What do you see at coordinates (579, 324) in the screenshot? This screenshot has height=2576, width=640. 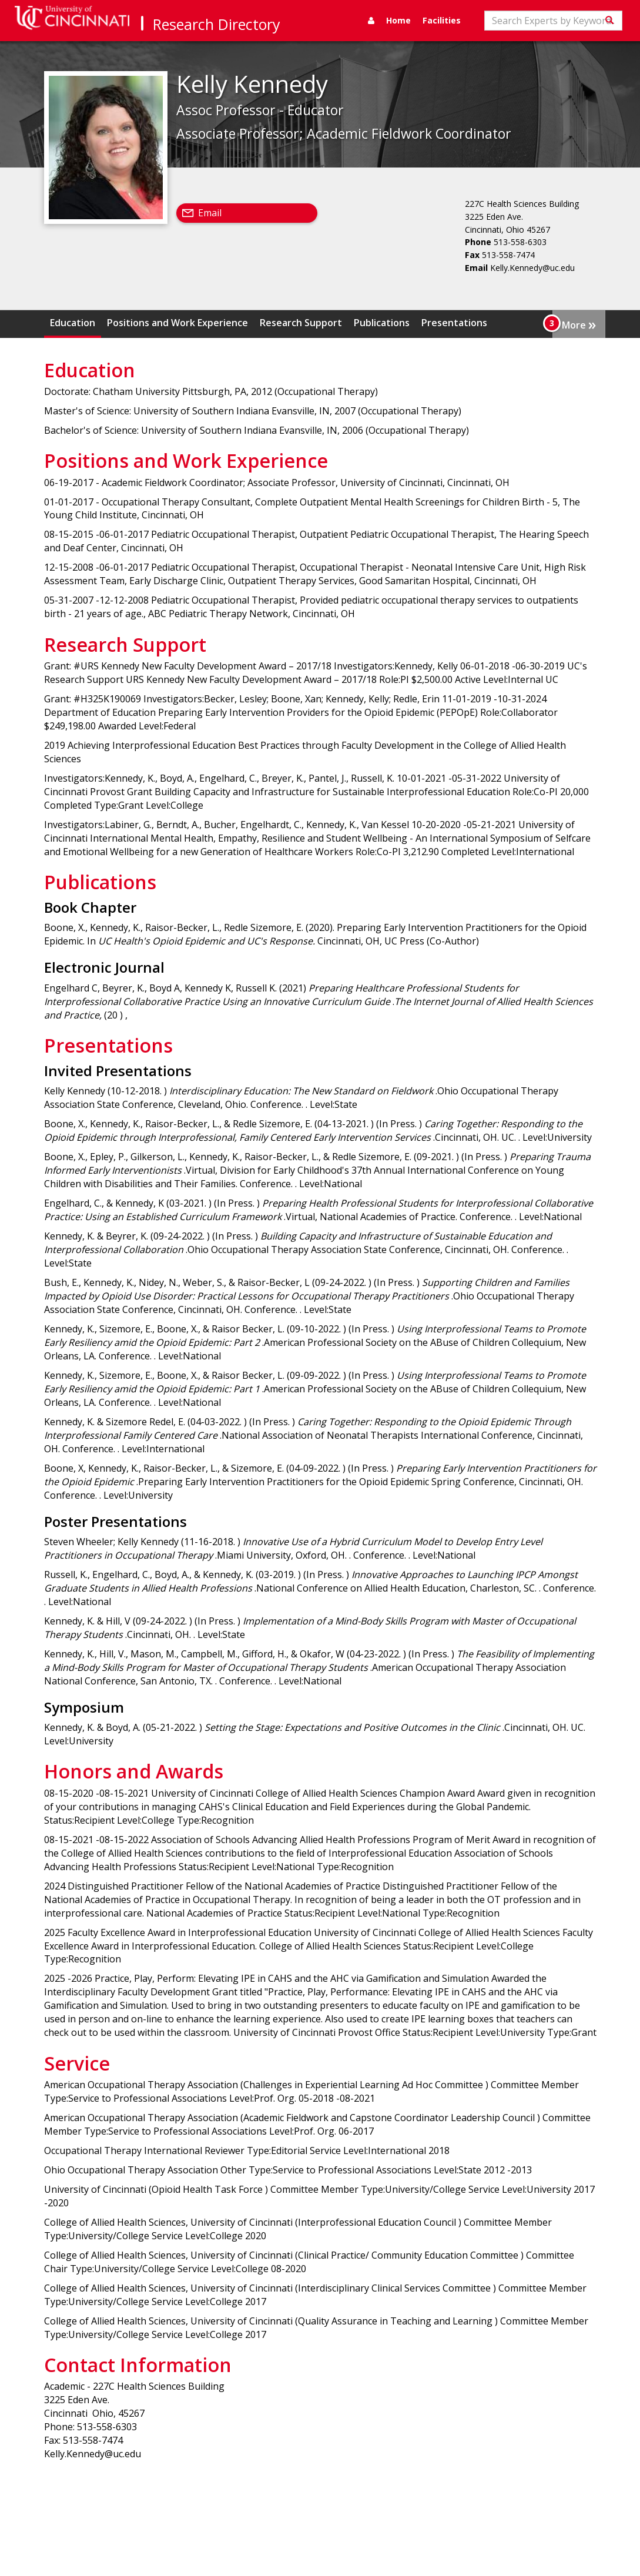 I see `More` at bounding box center [579, 324].